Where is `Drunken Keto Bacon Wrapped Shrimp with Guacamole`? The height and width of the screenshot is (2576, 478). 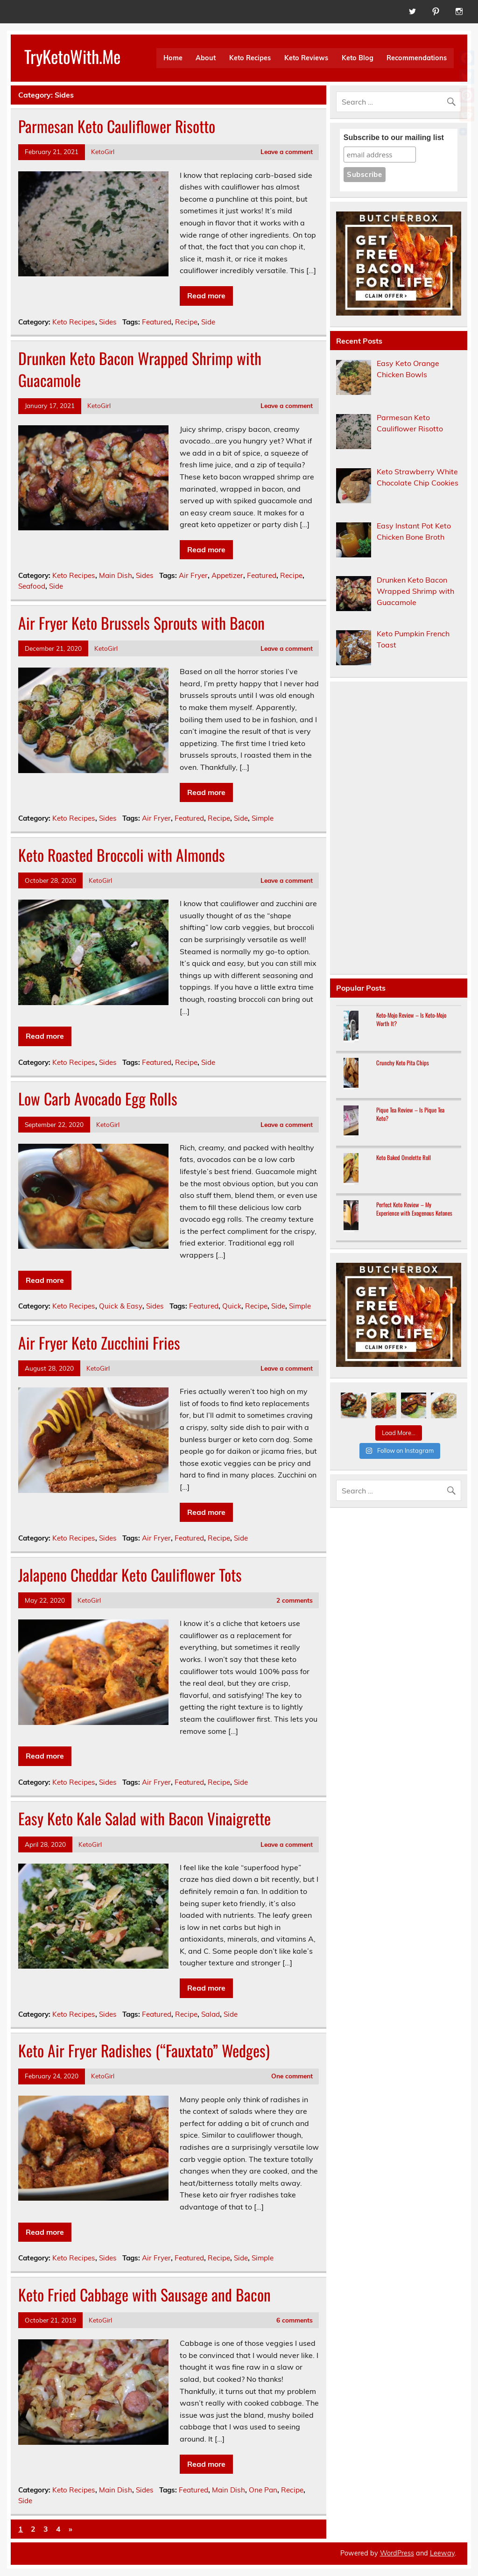 Drunken Keto Bacon Wrapped Shrimp with Guacamole is located at coordinates (139, 369).